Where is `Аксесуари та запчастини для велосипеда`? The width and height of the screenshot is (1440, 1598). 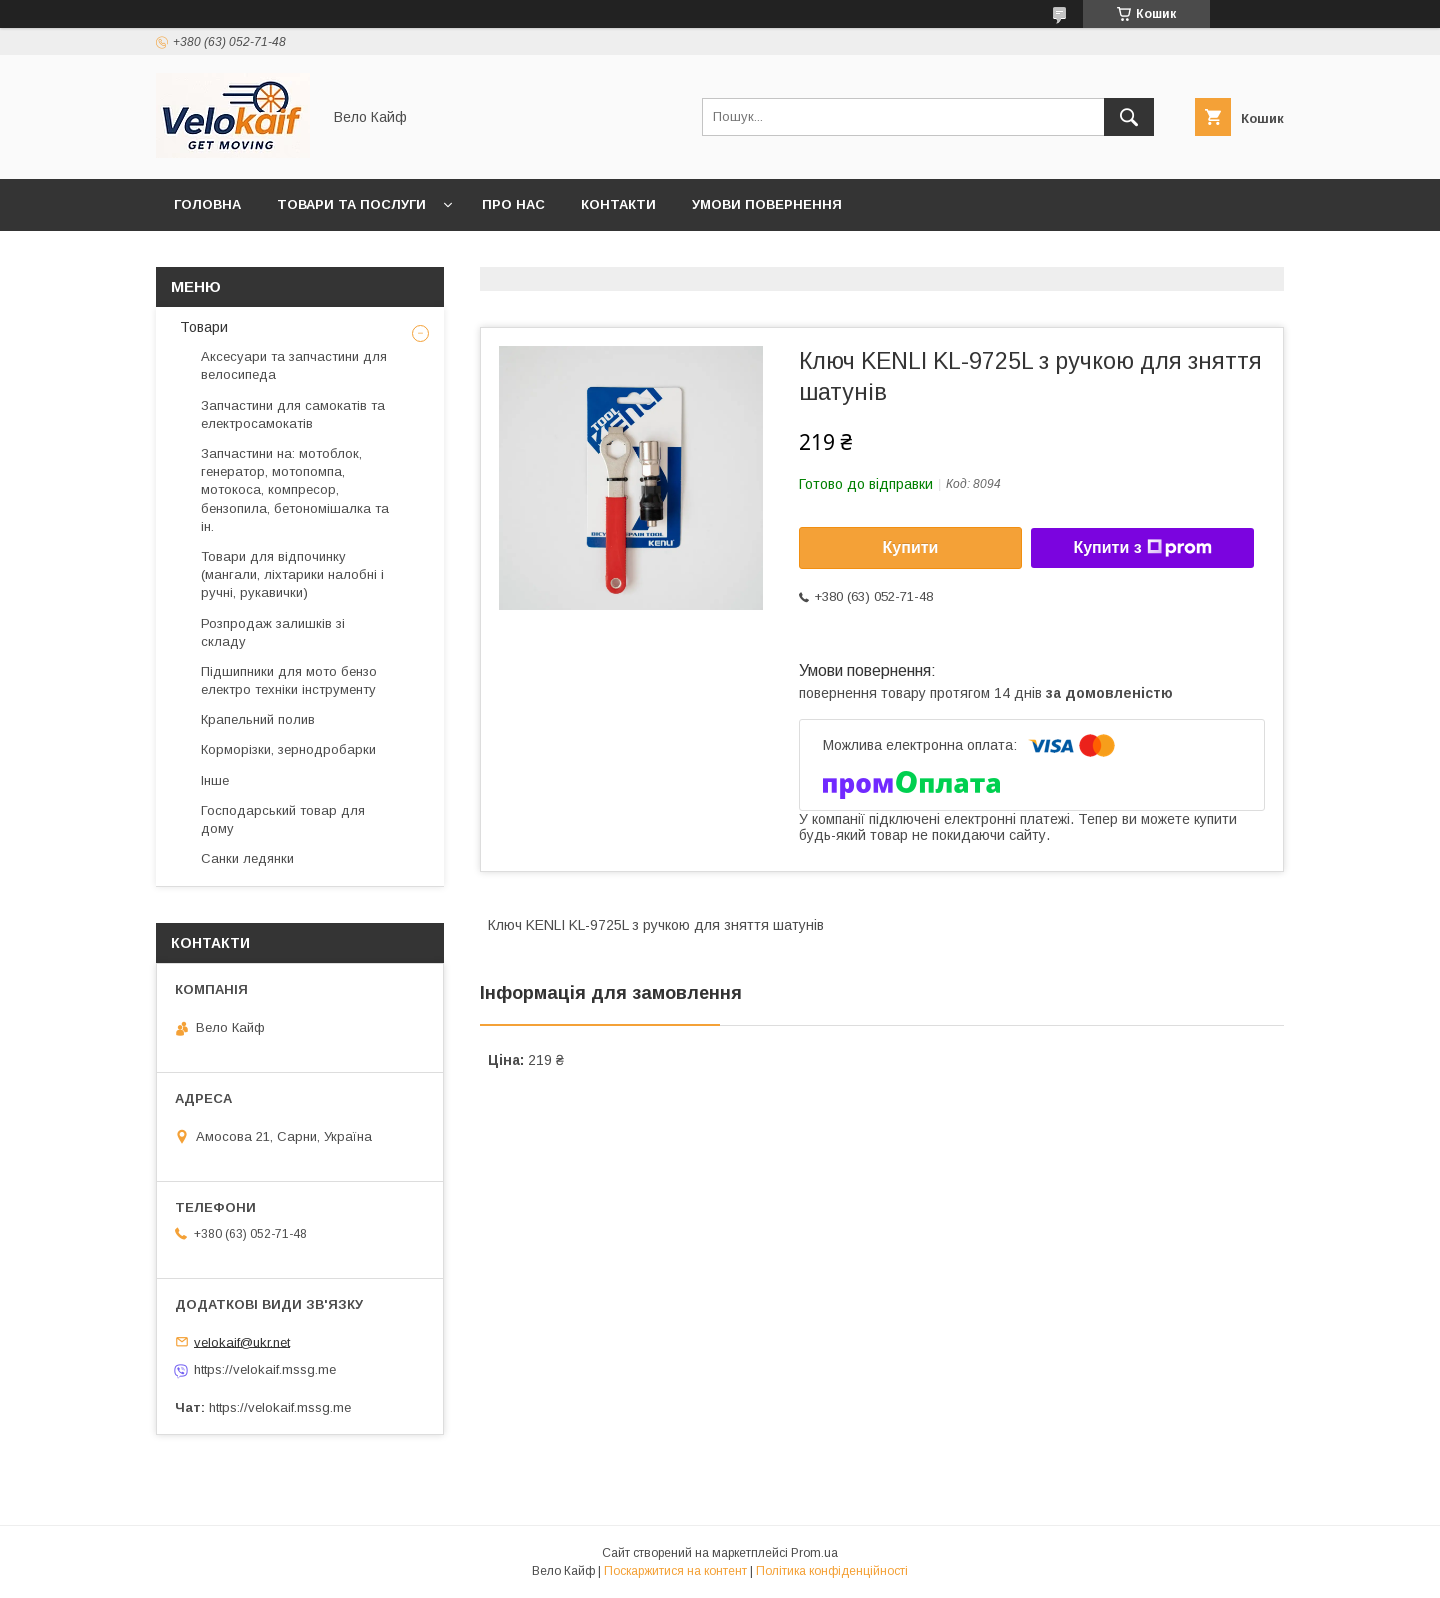 Аксесуари та запчастини для велосипеда is located at coordinates (294, 365).